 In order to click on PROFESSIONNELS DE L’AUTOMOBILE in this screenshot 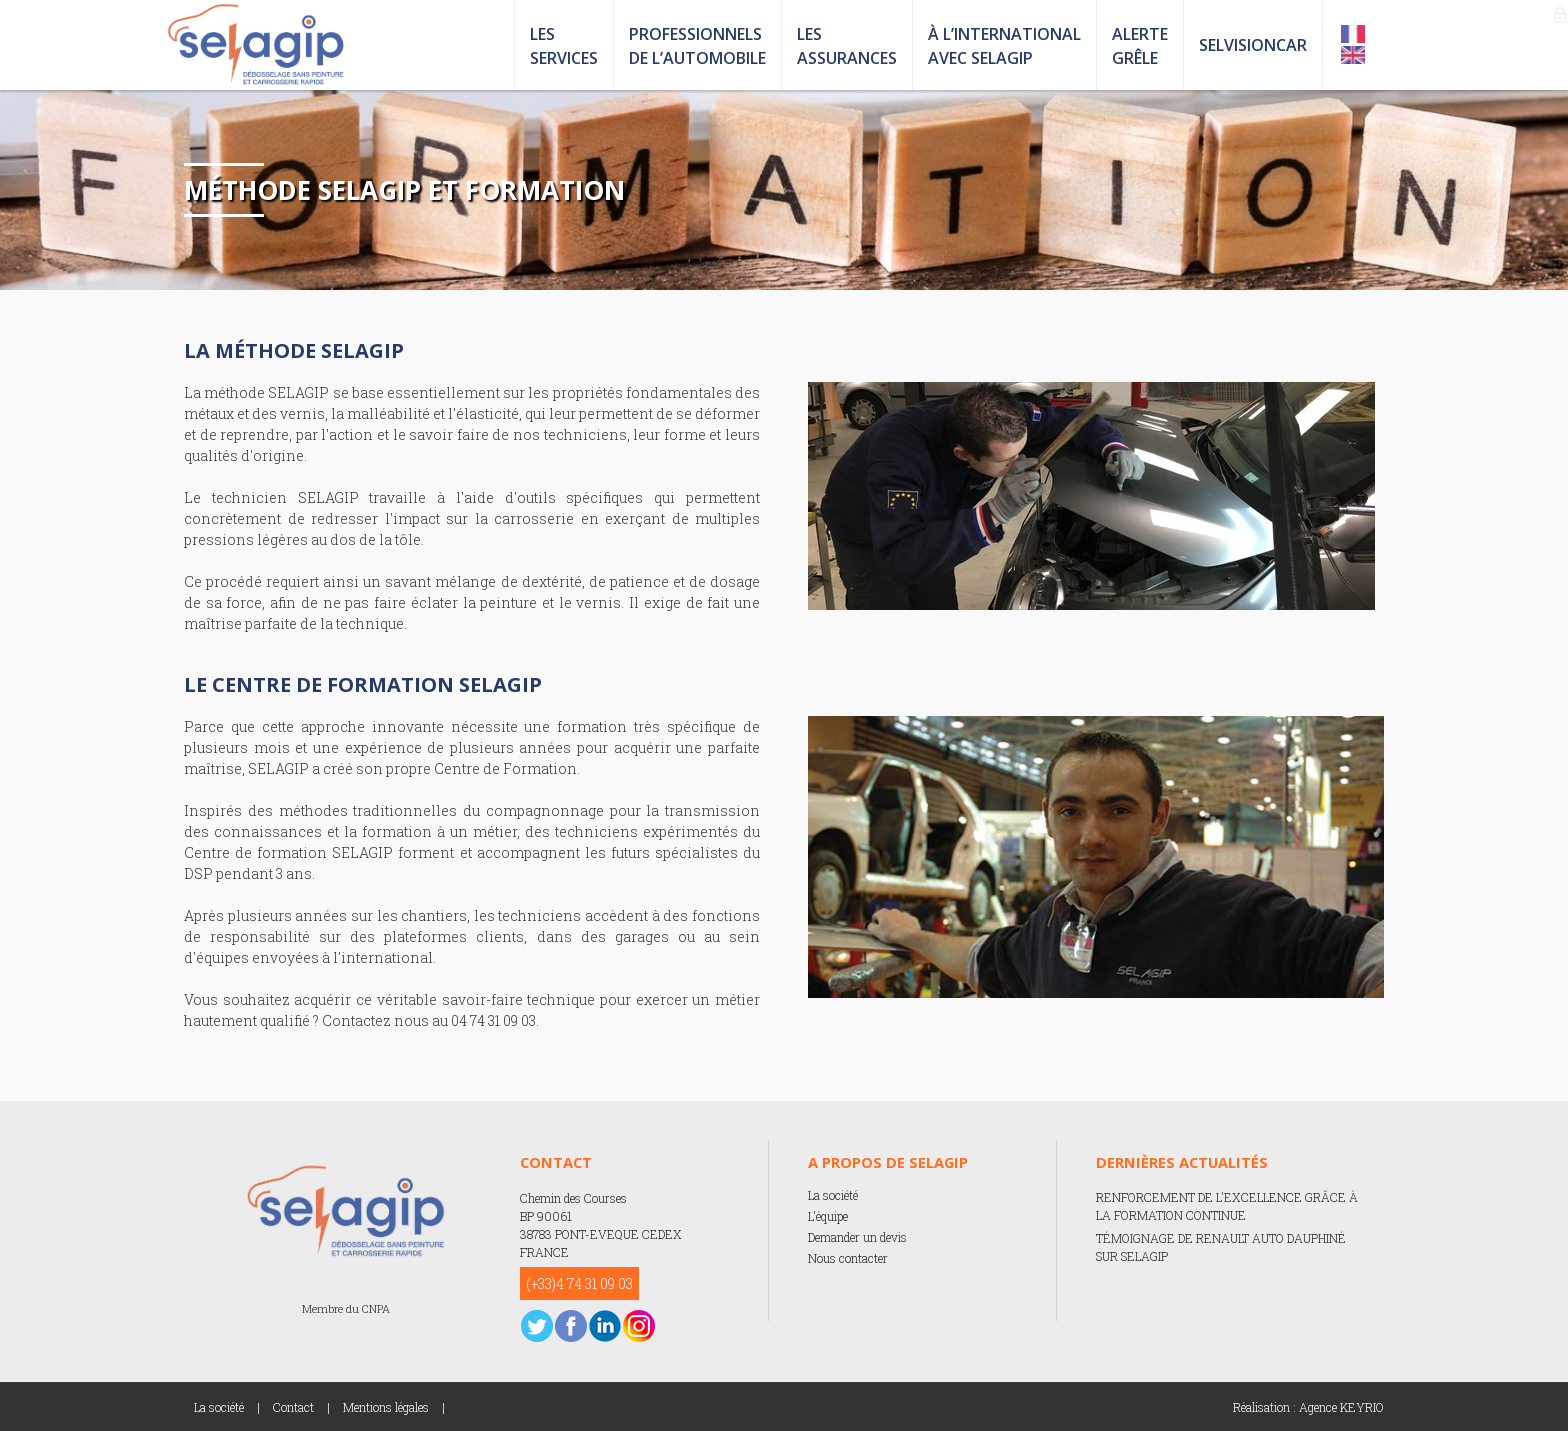, I will do `click(697, 46)`.